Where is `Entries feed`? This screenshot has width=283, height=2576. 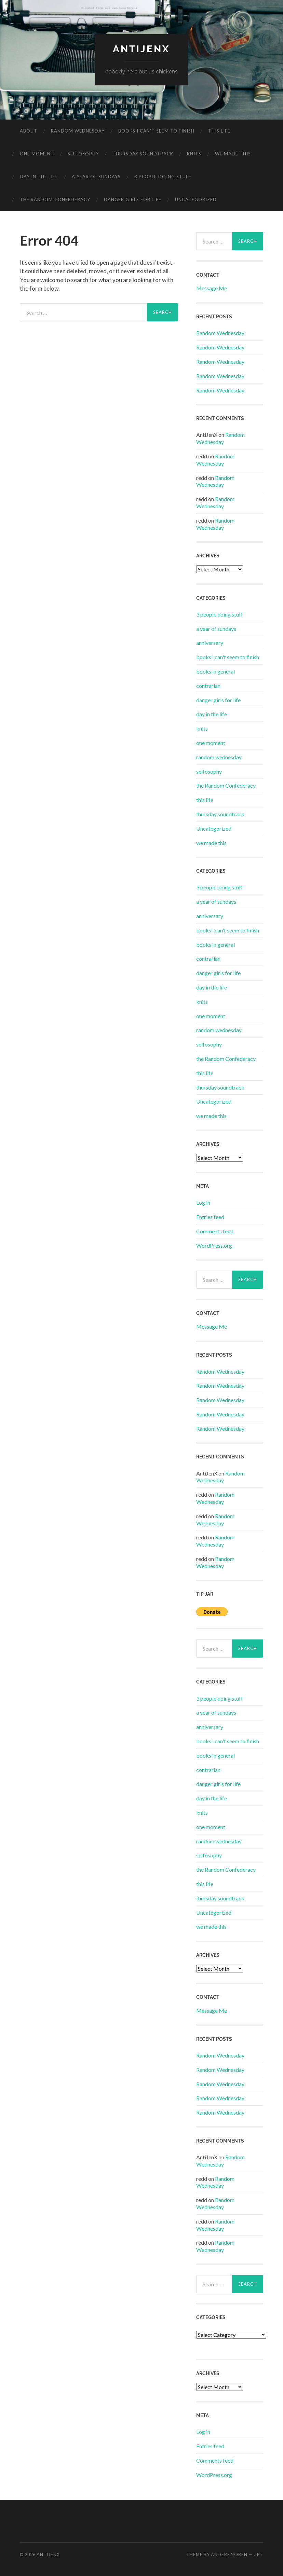
Entries feed is located at coordinates (210, 1217).